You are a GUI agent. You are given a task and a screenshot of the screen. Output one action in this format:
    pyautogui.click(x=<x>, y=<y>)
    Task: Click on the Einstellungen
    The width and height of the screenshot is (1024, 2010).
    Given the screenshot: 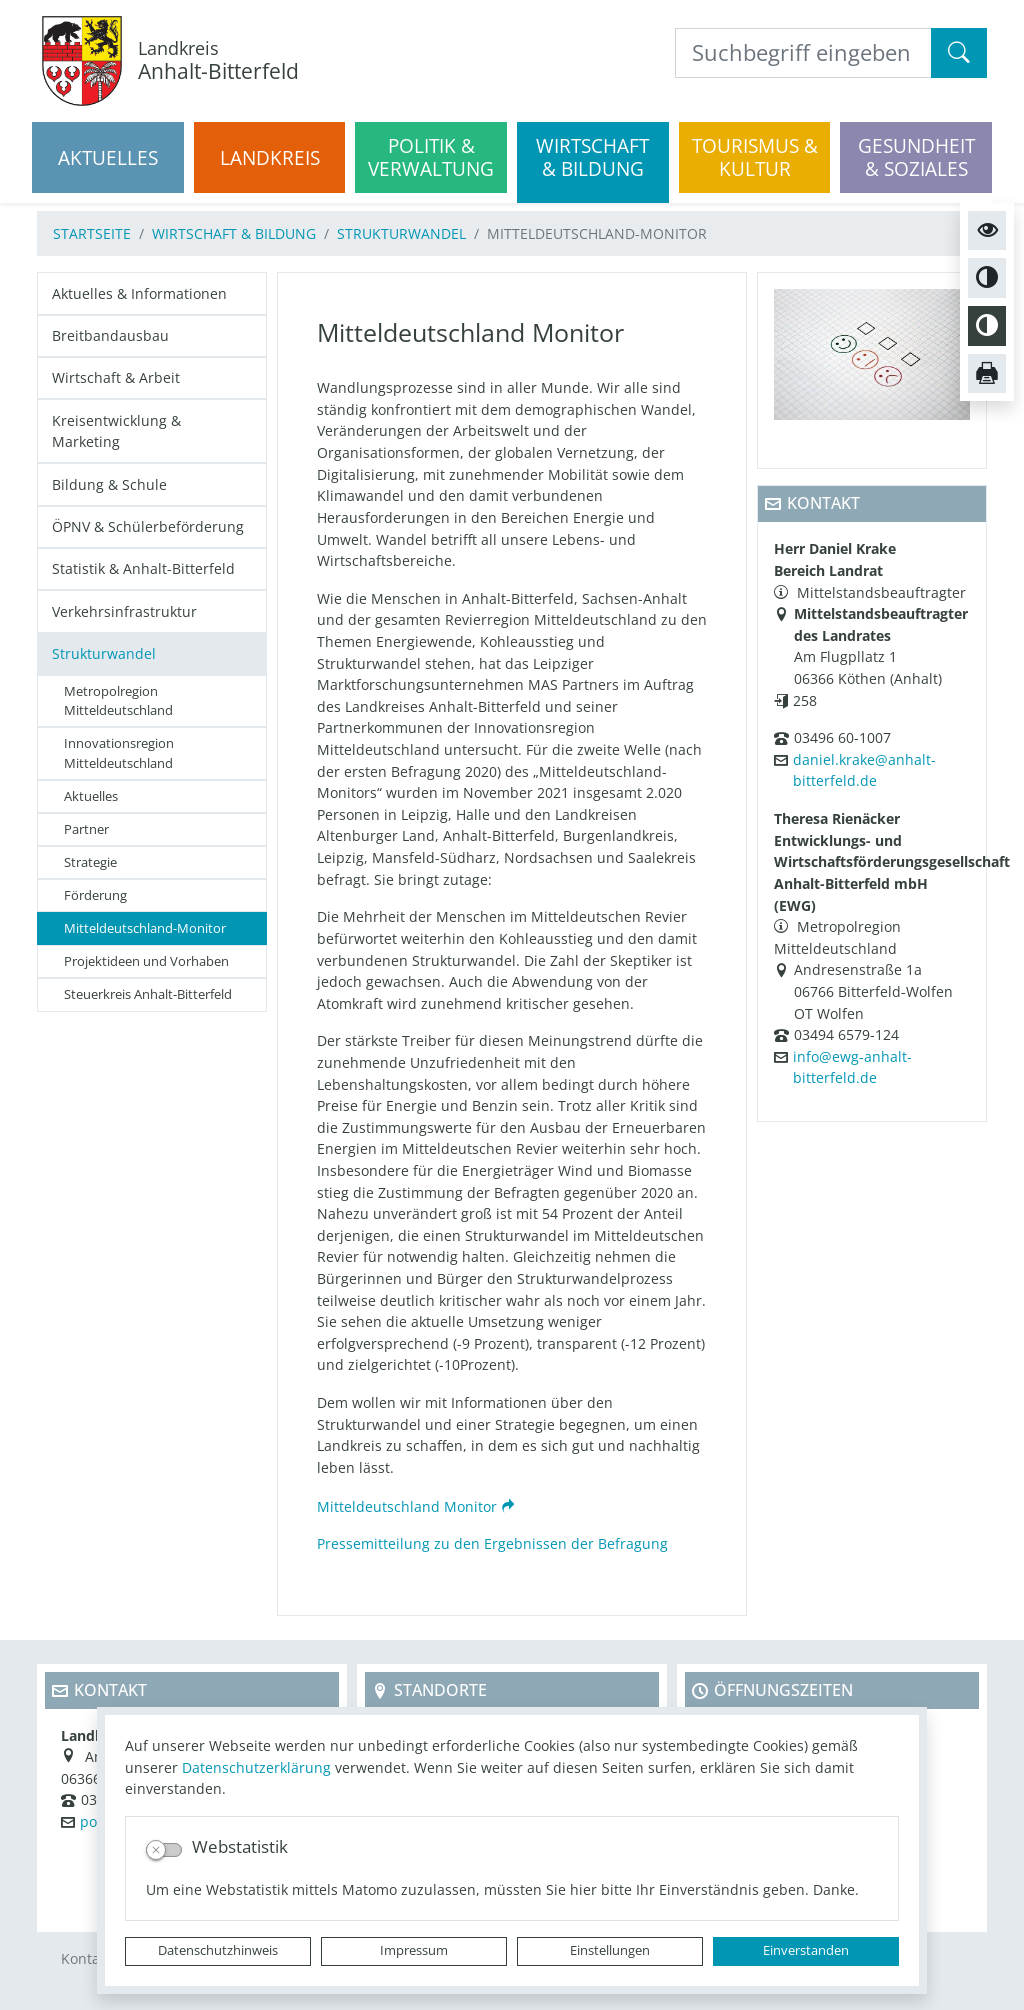 What is the action you would take?
    pyautogui.click(x=610, y=1950)
    